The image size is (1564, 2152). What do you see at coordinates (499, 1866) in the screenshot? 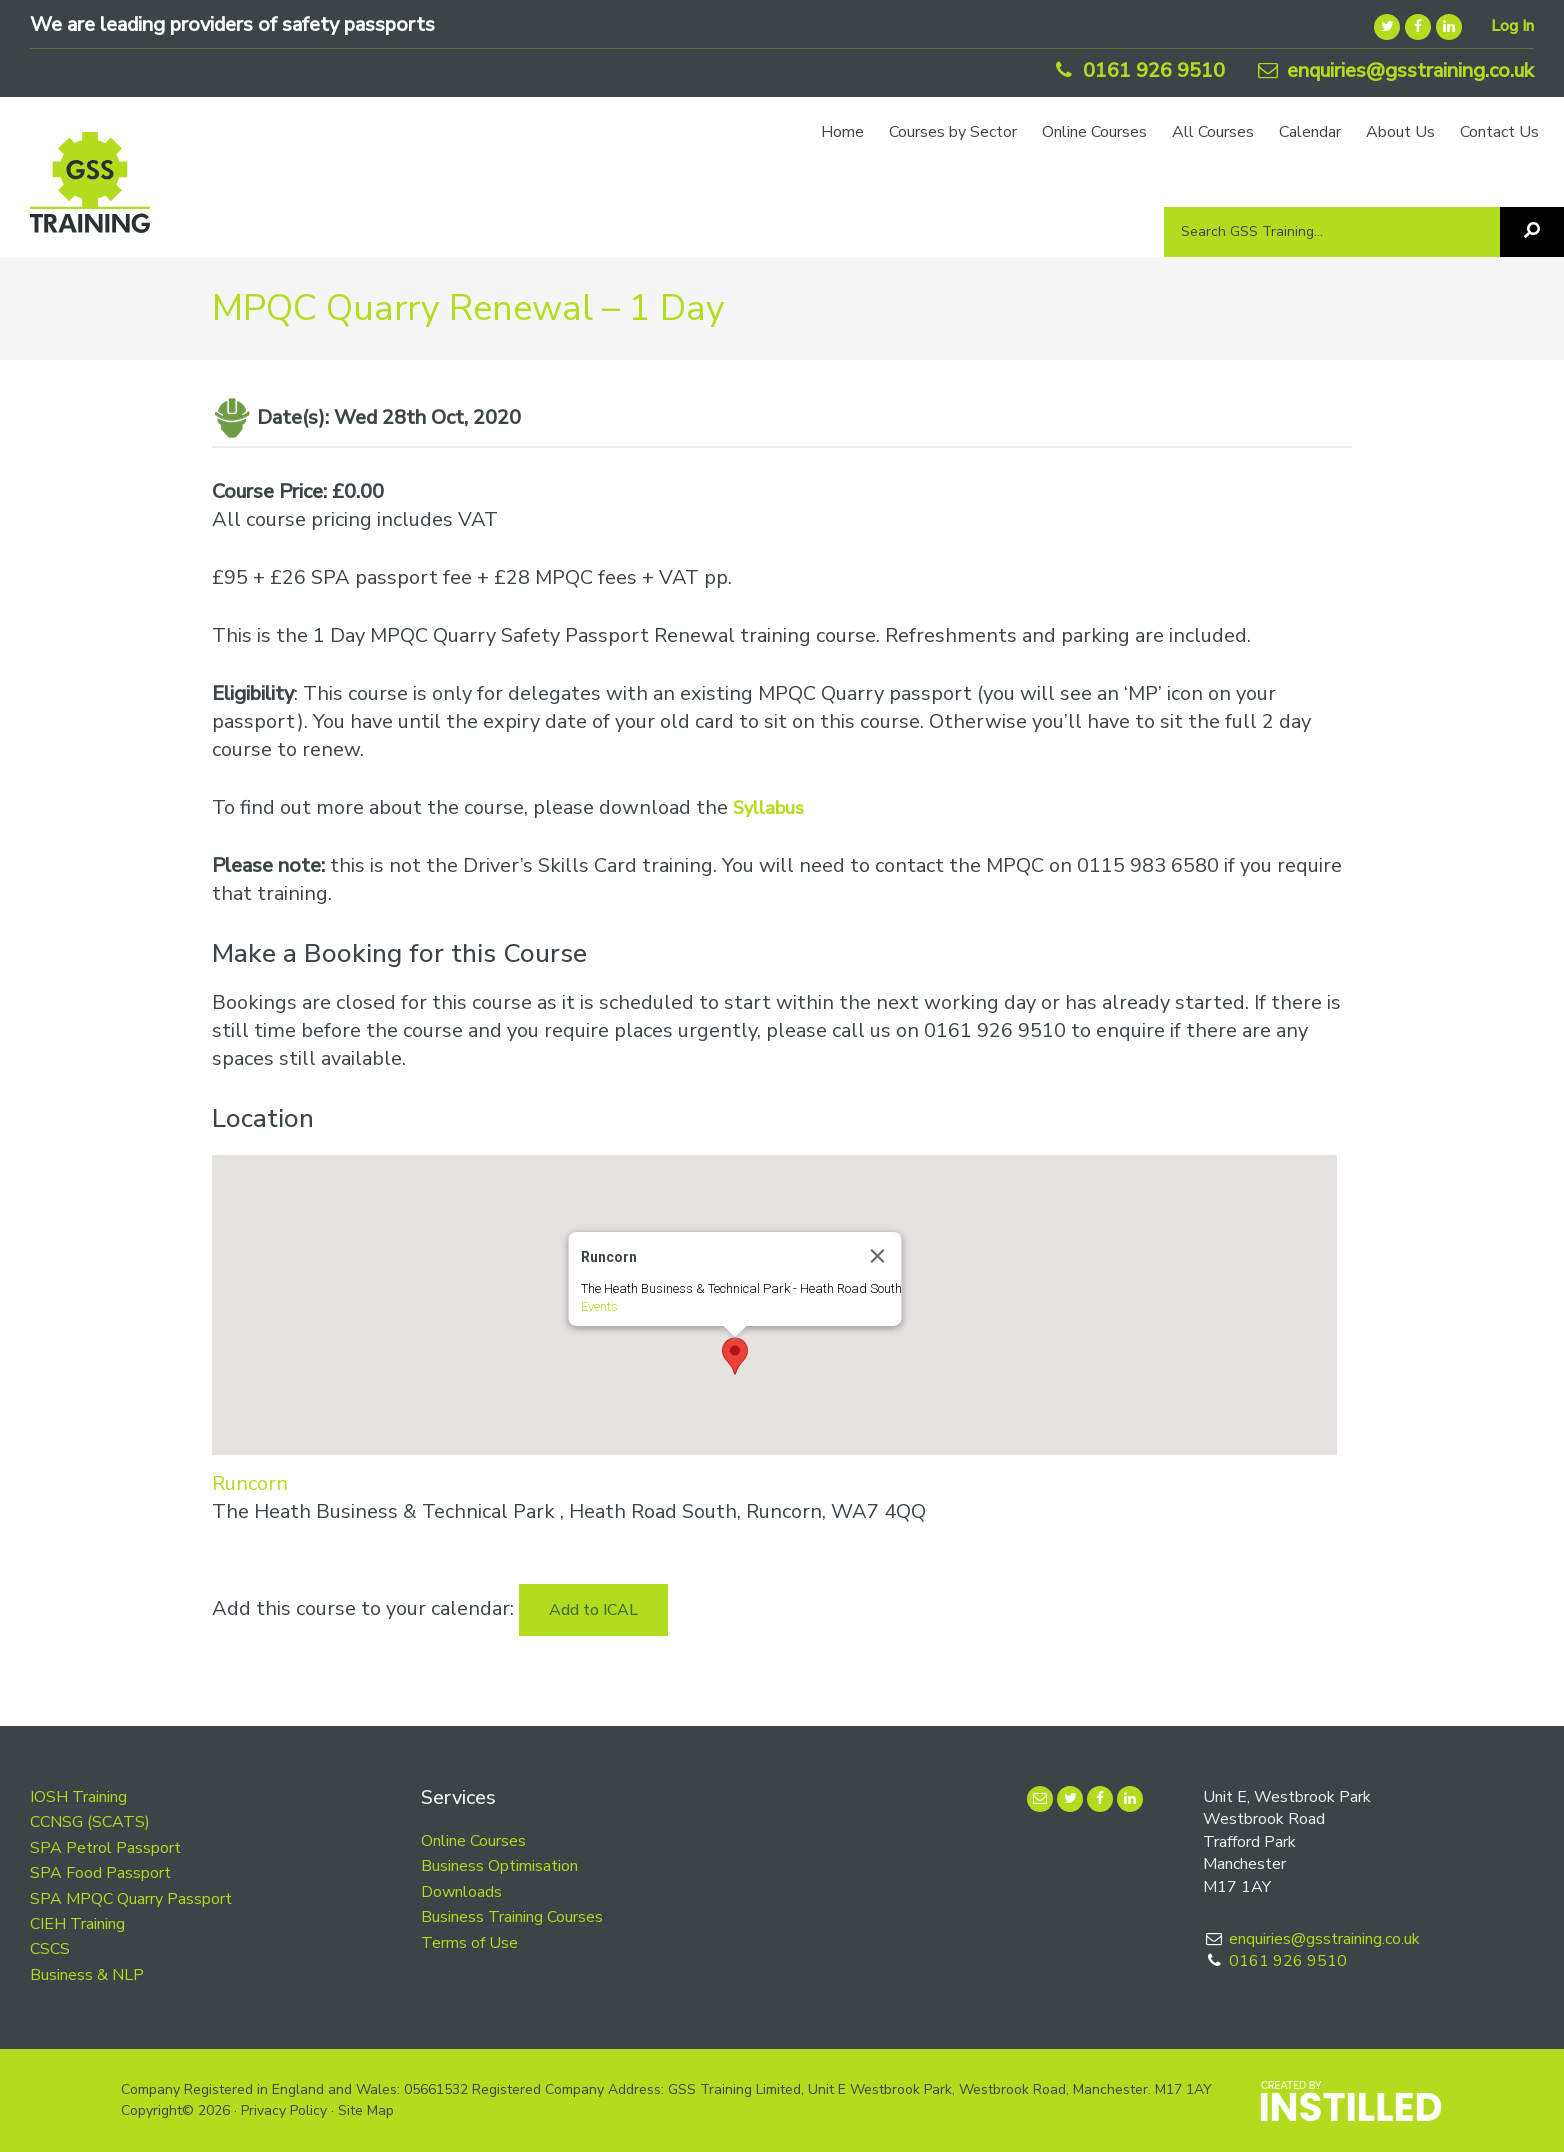
I see `Business Optimisation` at bounding box center [499, 1866].